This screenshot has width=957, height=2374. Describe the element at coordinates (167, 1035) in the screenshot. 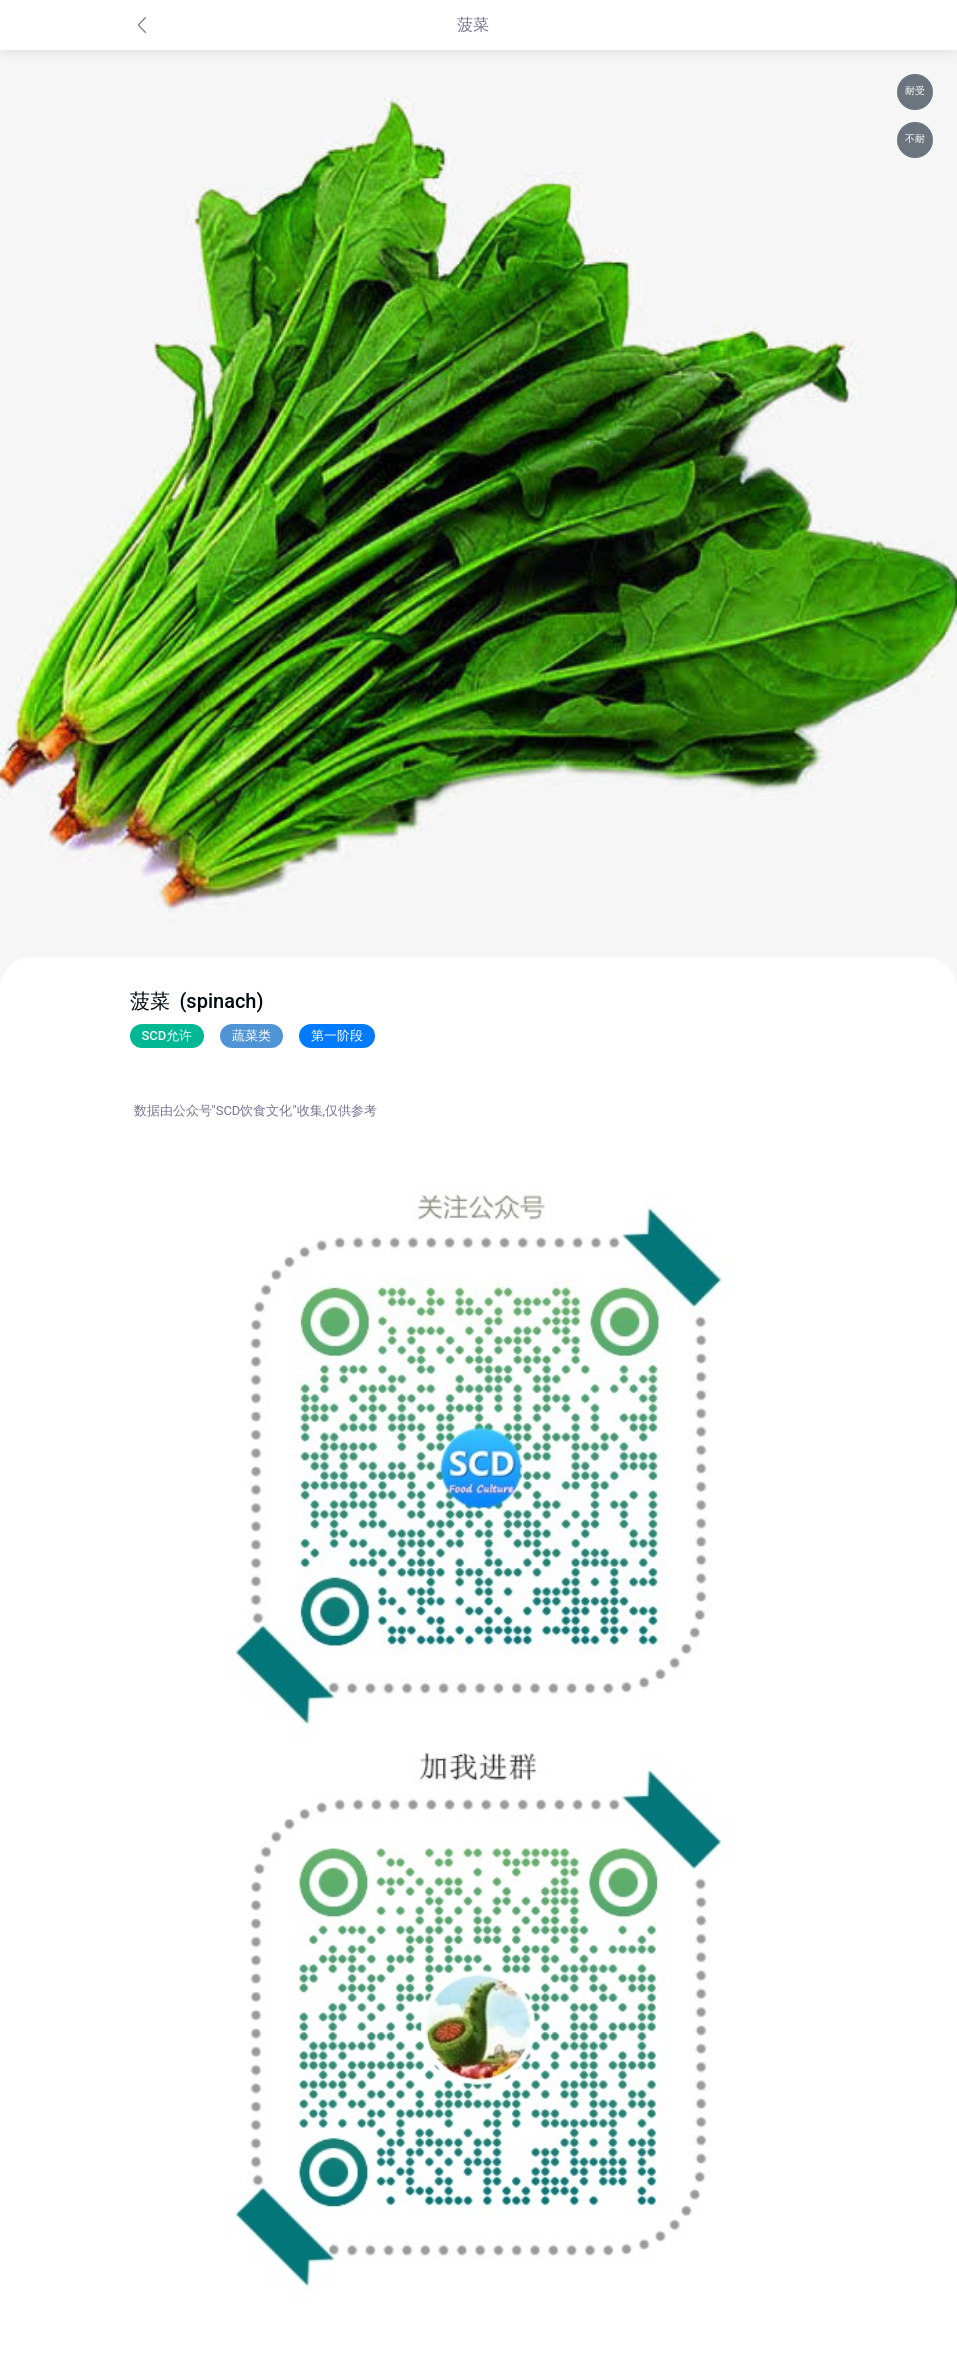

I see `SCD允许` at that location.